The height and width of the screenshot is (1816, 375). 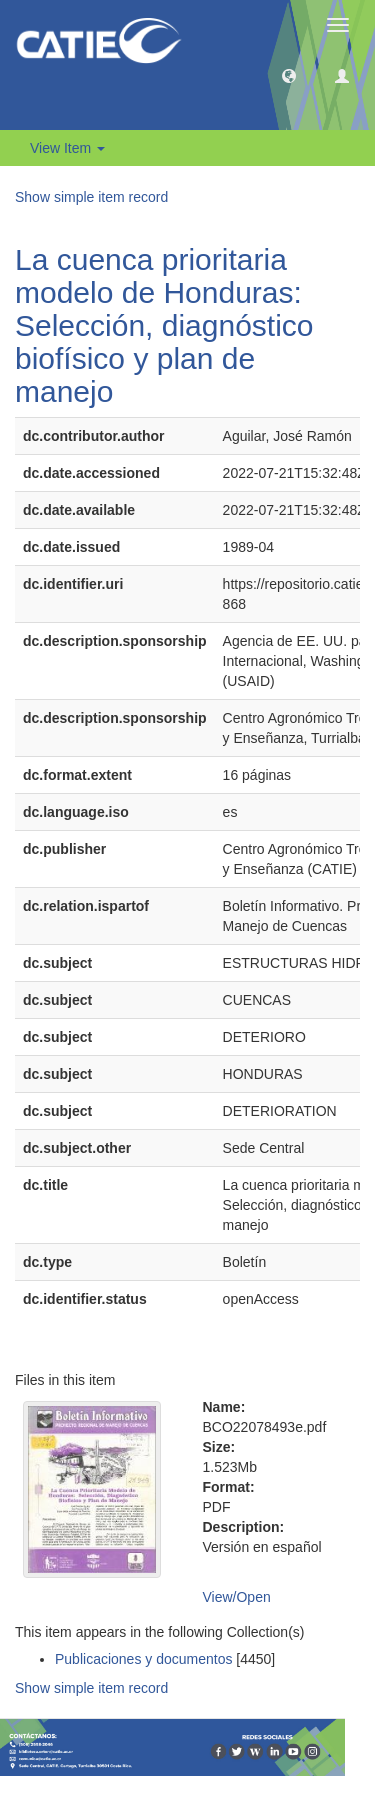 What do you see at coordinates (91, 197) in the screenshot?
I see `Show simple item record` at bounding box center [91, 197].